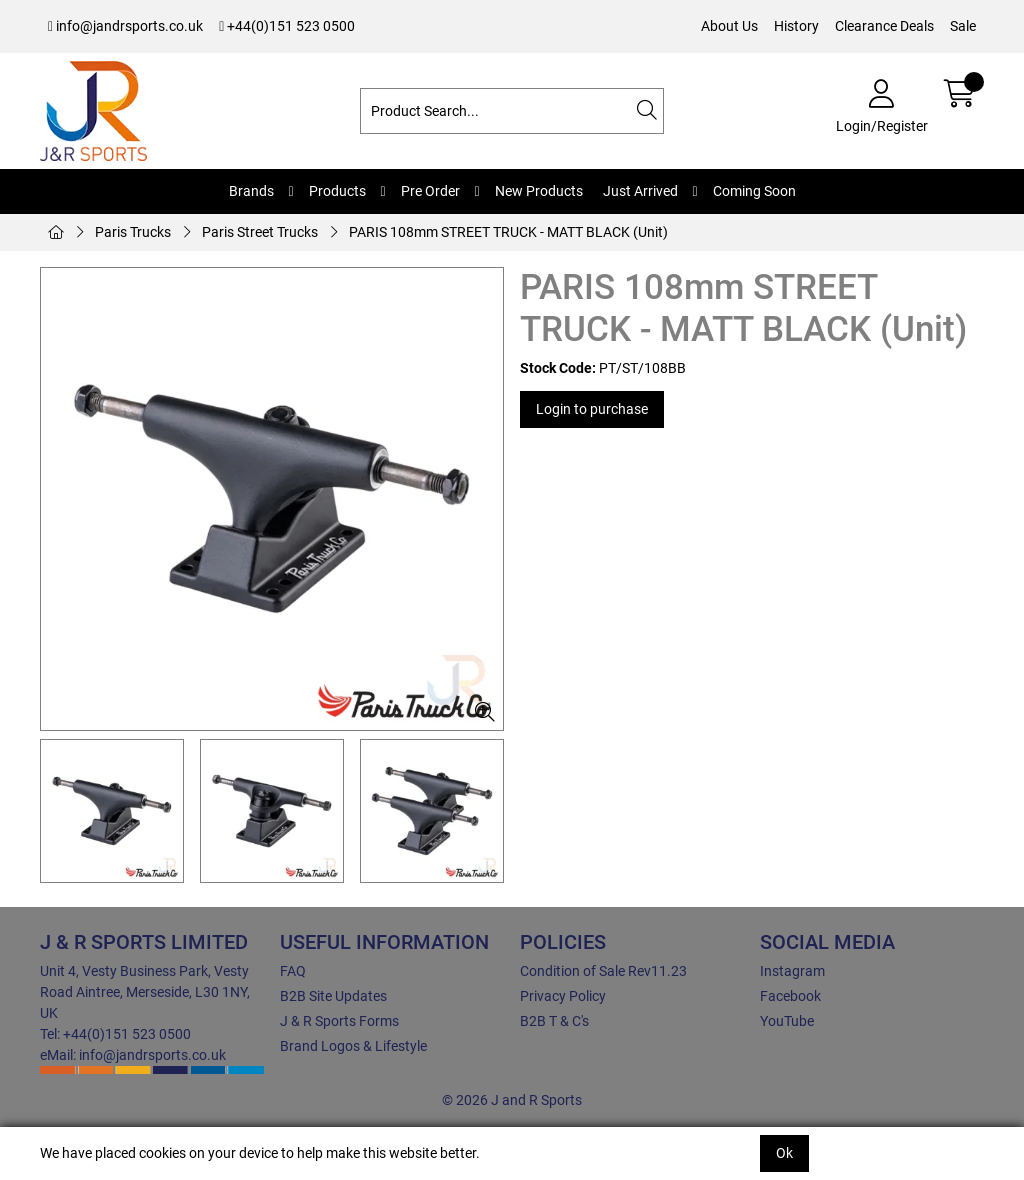  Describe the element at coordinates (884, 26) in the screenshot. I see `Clearance Deals` at that location.